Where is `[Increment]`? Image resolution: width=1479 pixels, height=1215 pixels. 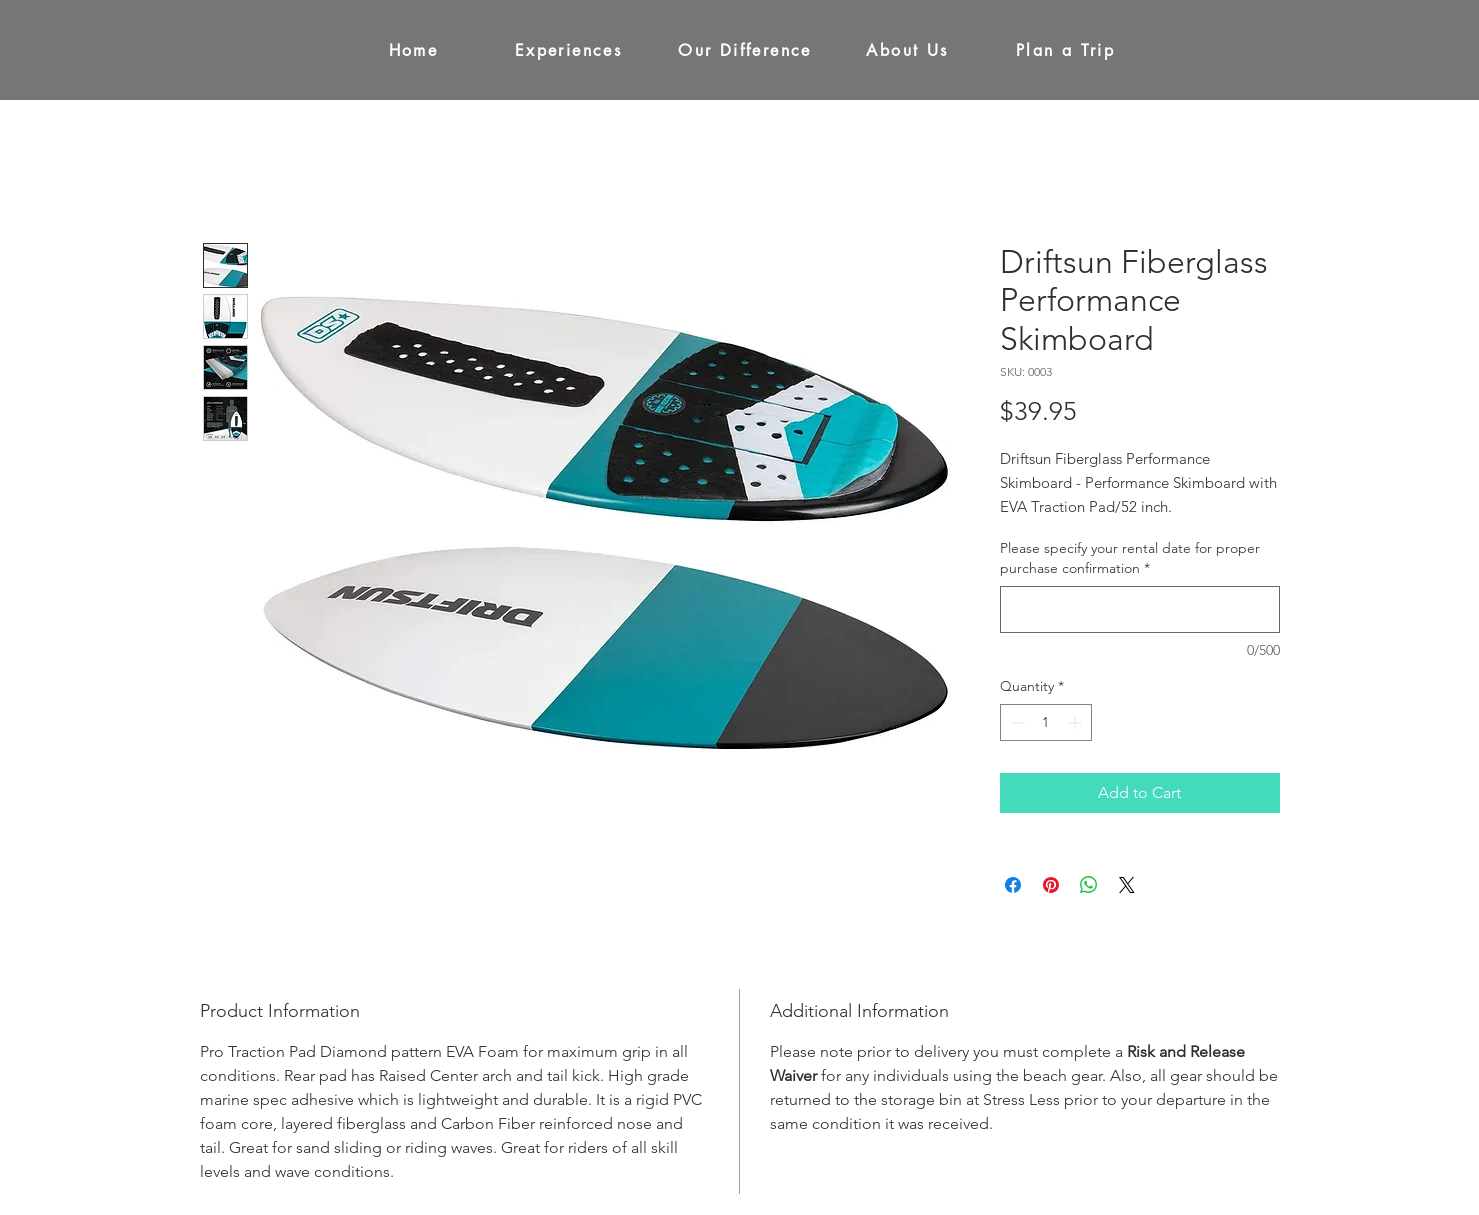
[Increment] is located at coordinates (1076, 722).